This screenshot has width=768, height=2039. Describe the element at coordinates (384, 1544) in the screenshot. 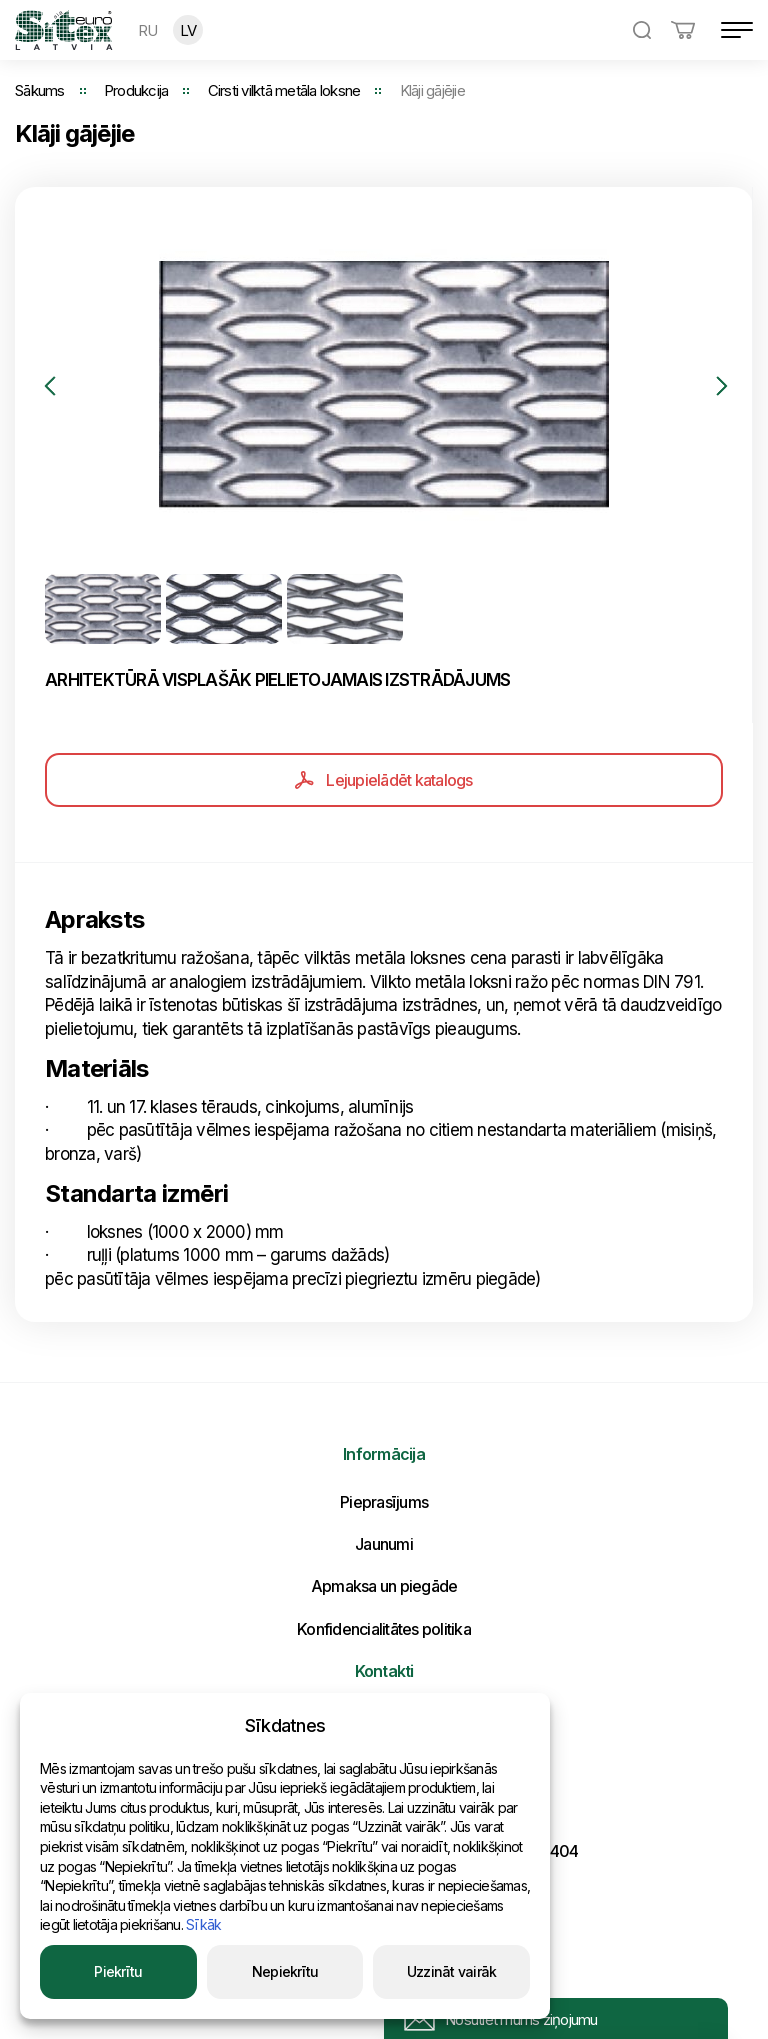

I see `Jaunumi` at that location.